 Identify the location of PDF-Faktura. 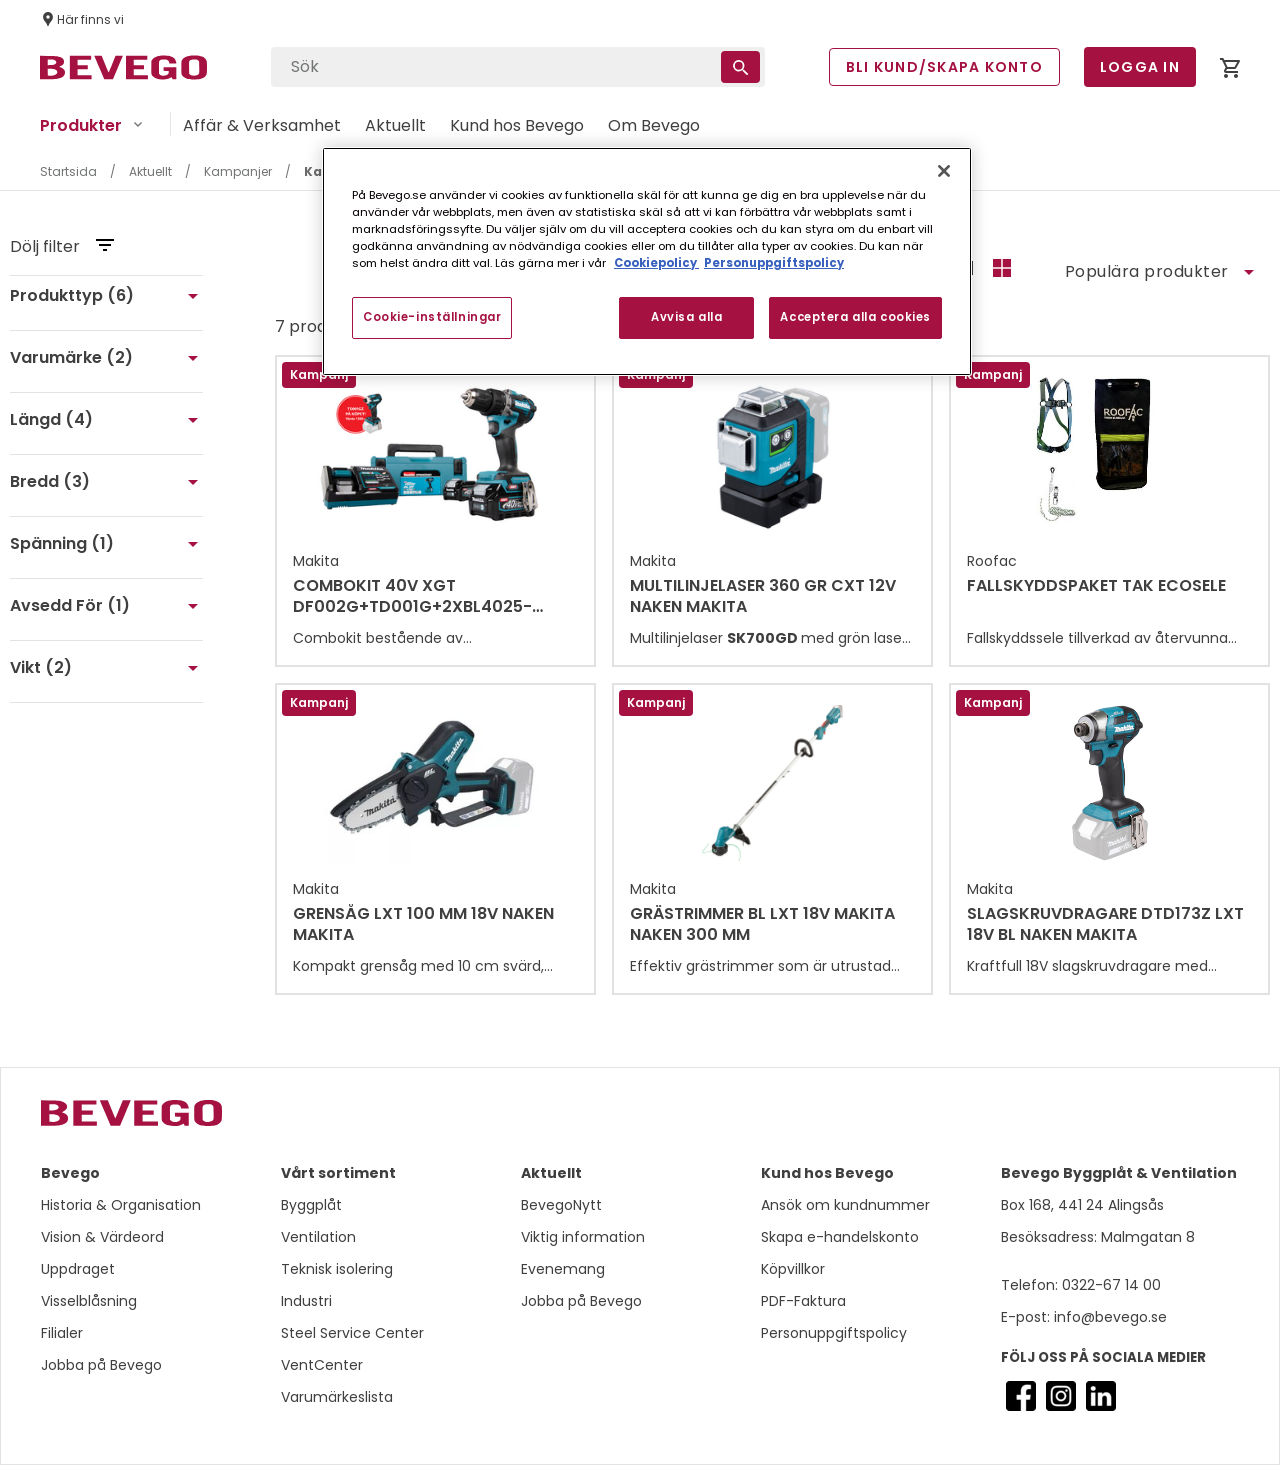
(803, 1301).